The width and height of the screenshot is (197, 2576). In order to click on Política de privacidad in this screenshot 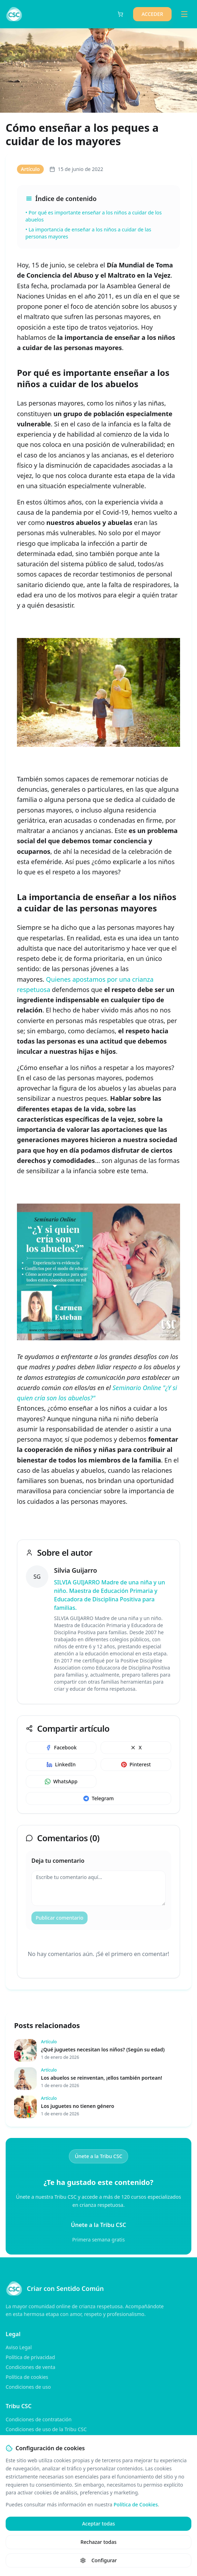, I will do `click(30, 2357)`.